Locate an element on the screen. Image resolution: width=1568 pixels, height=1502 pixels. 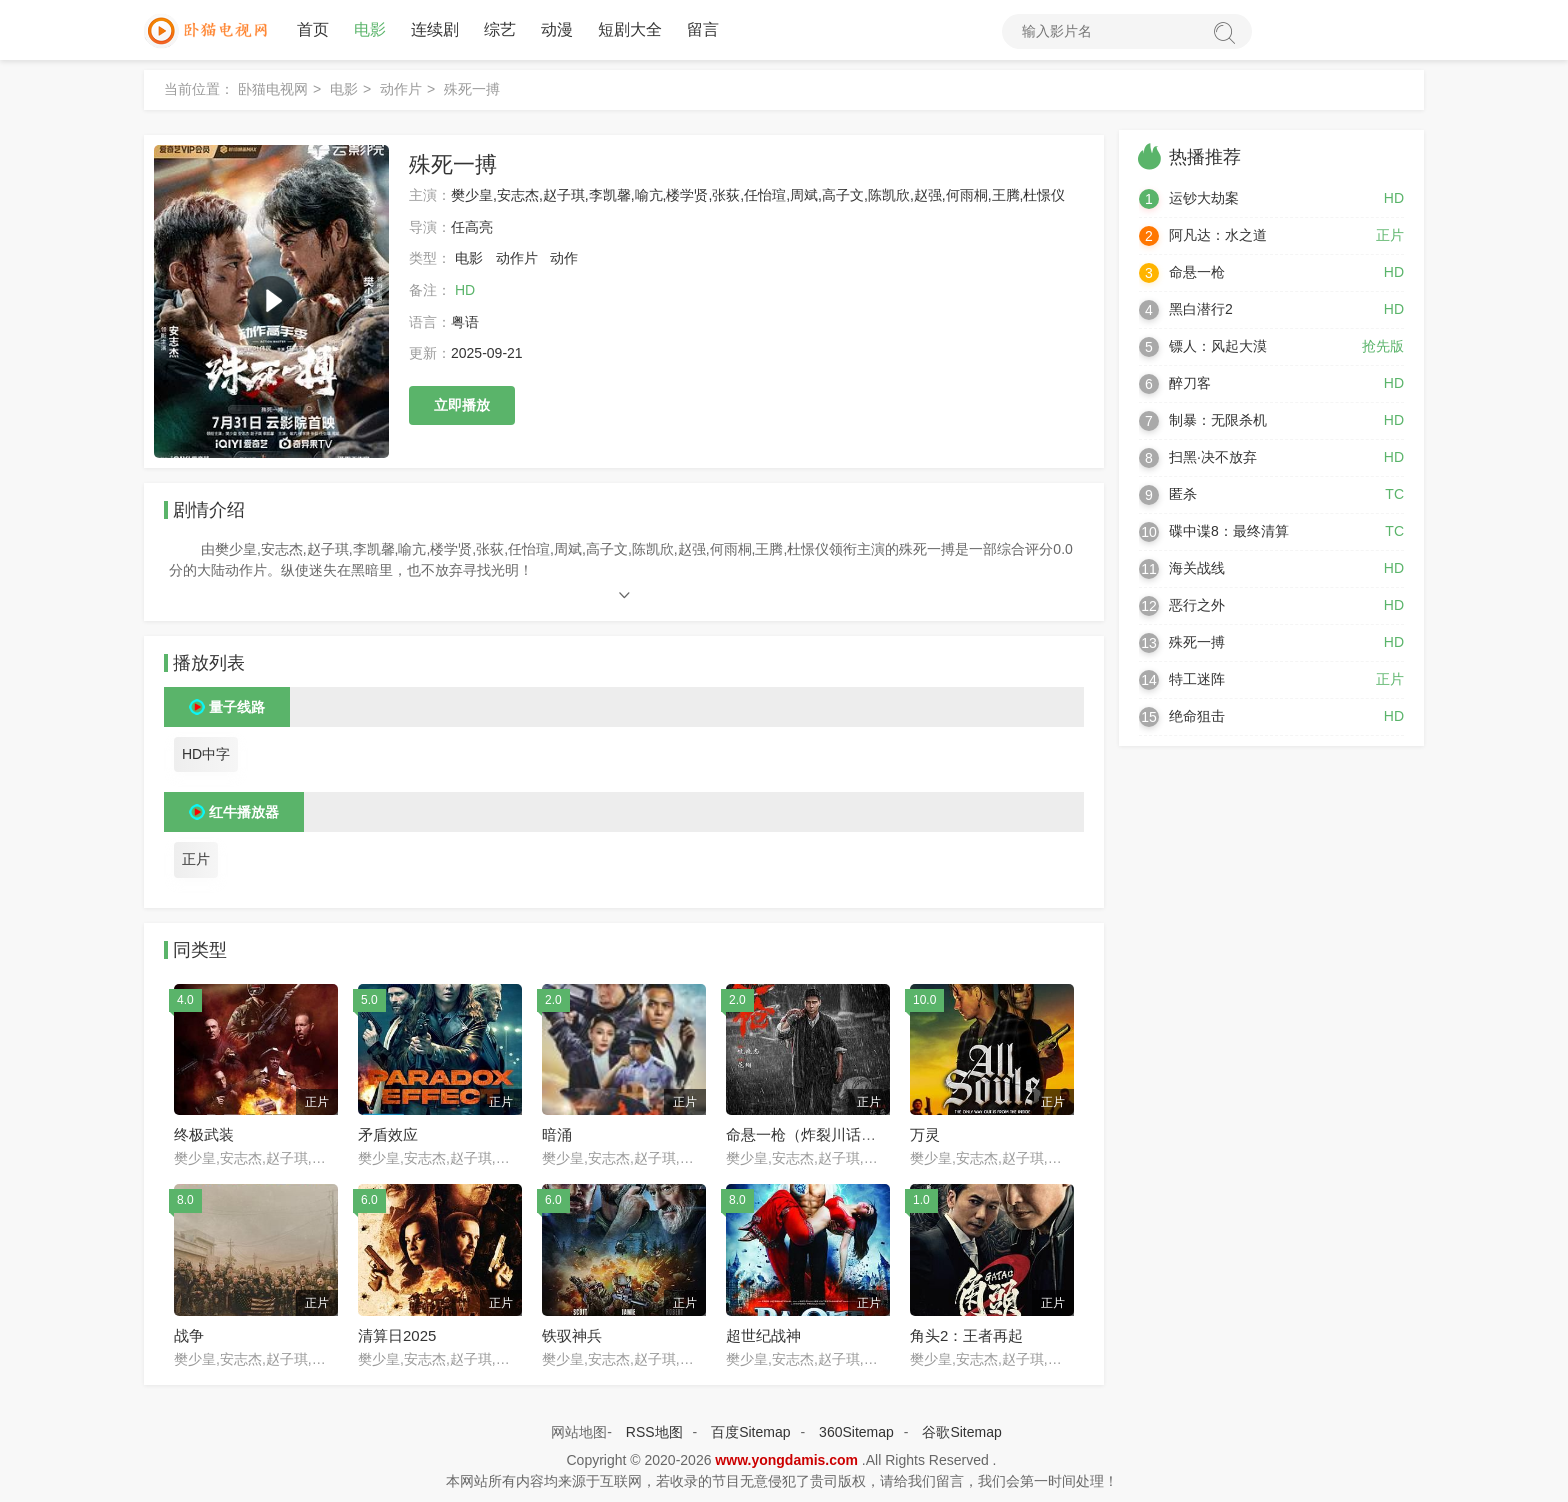
暗涌 is located at coordinates (557, 1134).